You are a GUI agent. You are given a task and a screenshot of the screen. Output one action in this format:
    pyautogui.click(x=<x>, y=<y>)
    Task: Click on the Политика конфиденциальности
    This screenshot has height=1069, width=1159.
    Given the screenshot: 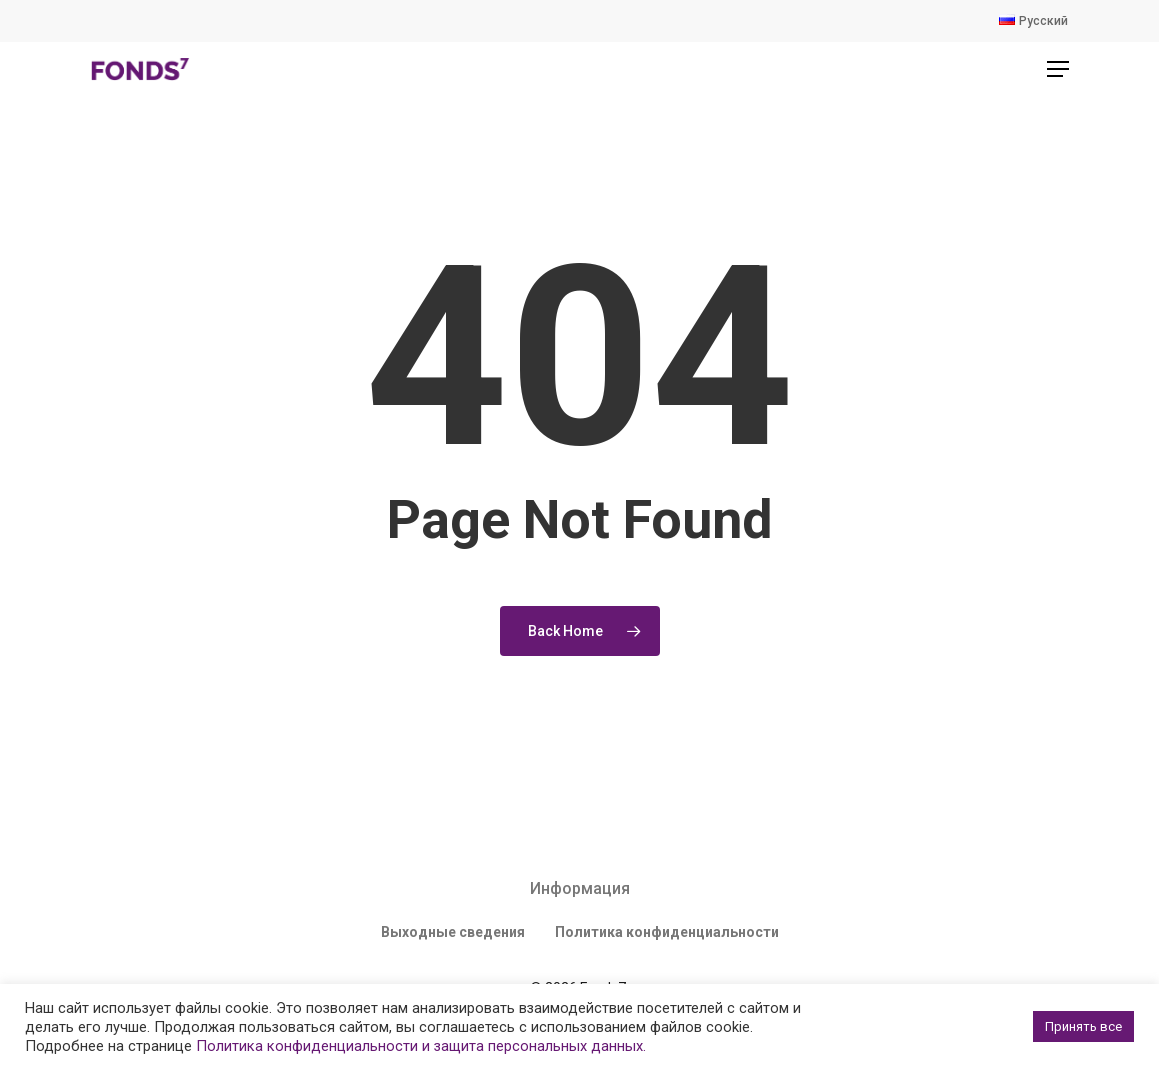 What is the action you would take?
    pyautogui.click(x=667, y=932)
    